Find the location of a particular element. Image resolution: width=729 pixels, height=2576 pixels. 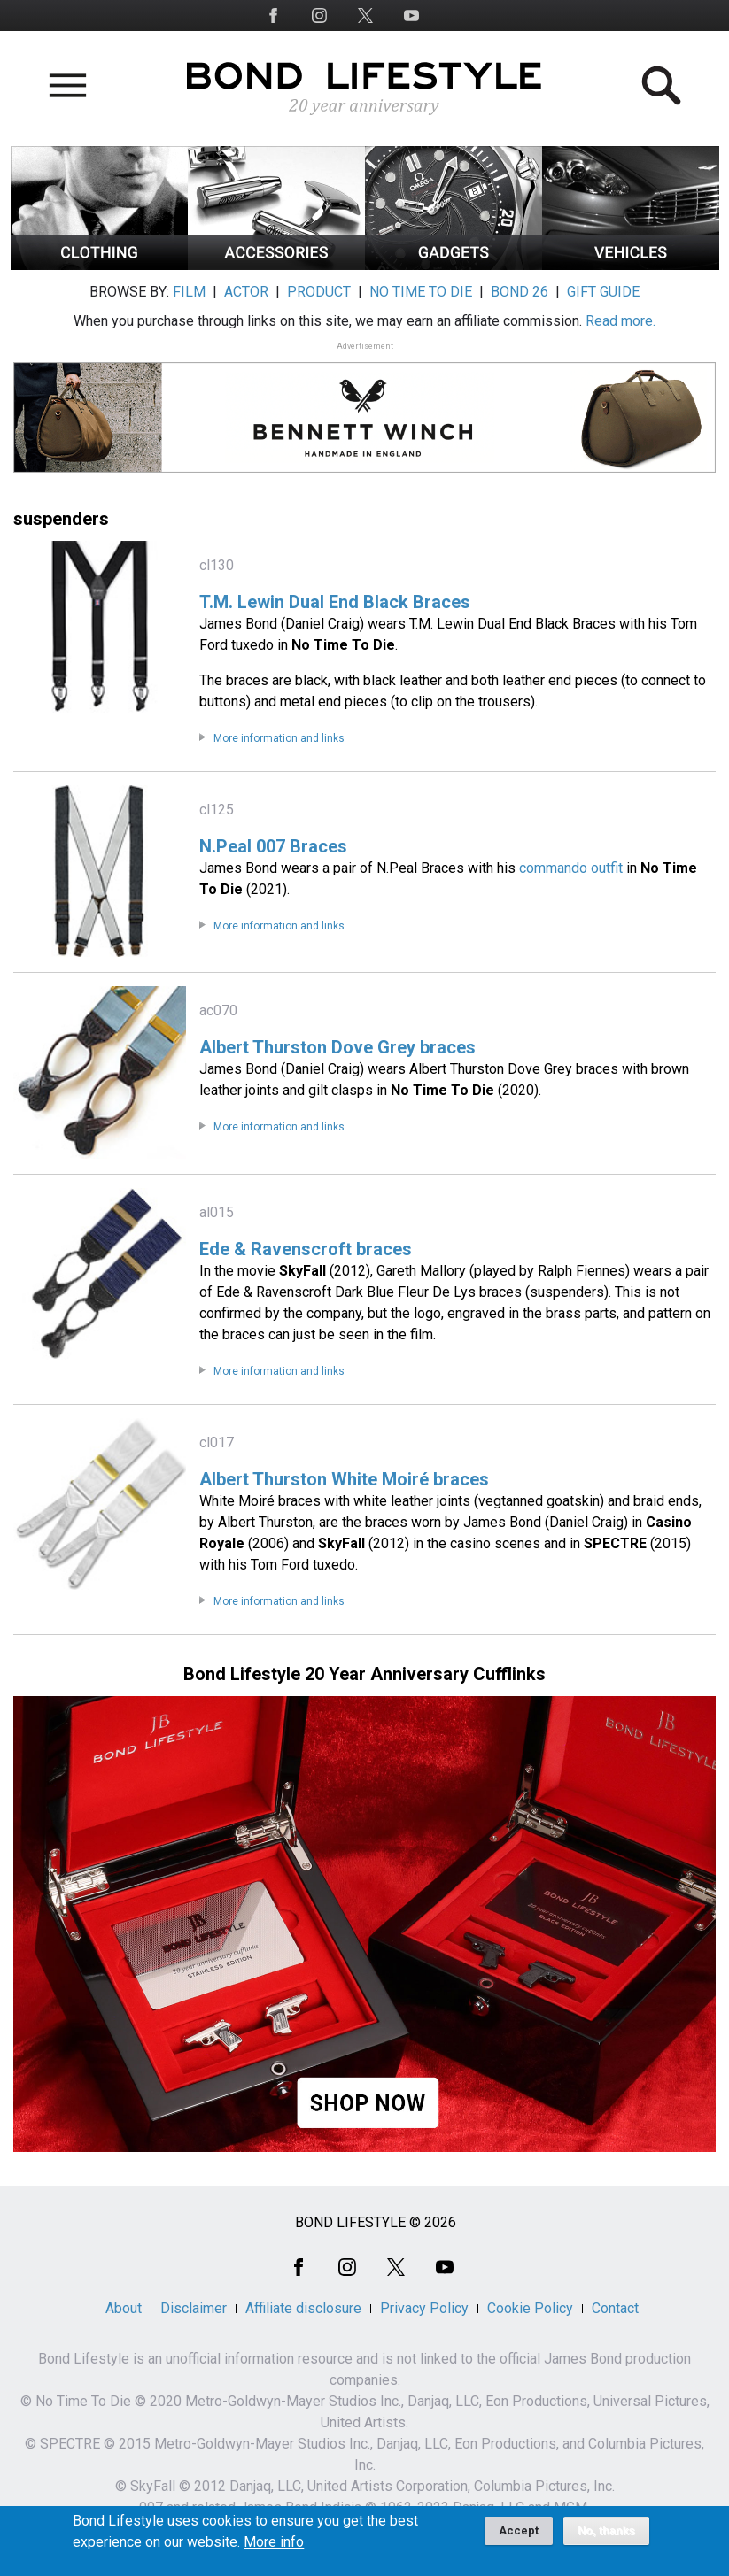

Bond Lifestyle 20 Year Anniversary Cufflinks is located at coordinates (364, 1674).